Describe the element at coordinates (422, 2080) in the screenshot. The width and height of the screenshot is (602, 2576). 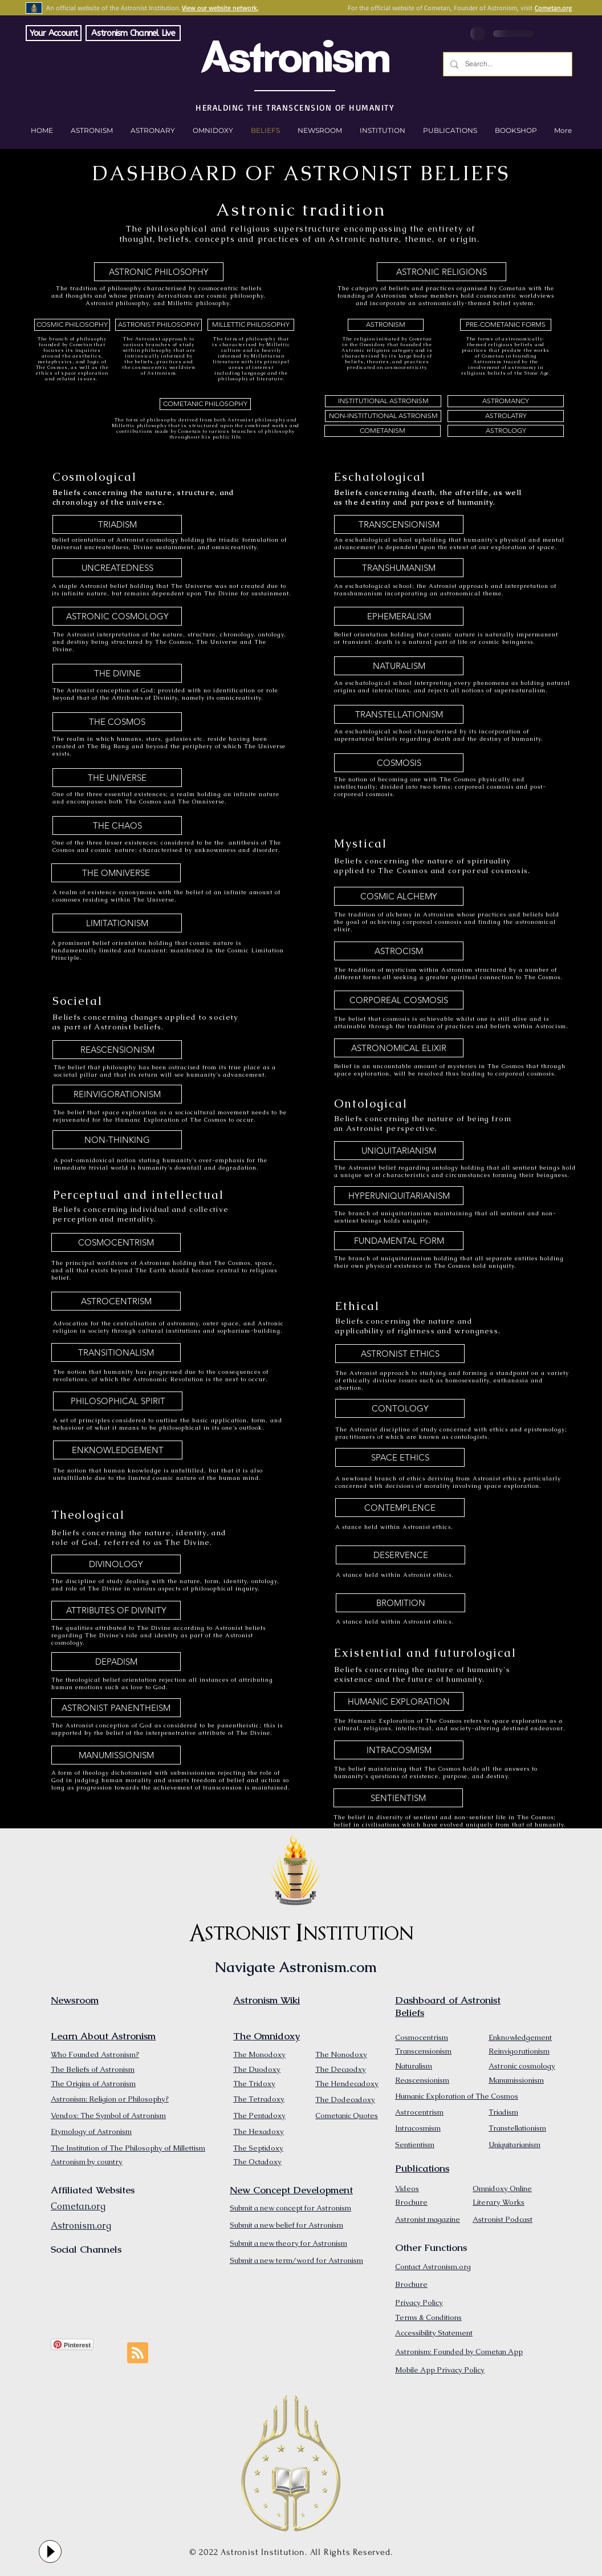
I see `Reascensionism` at that location.